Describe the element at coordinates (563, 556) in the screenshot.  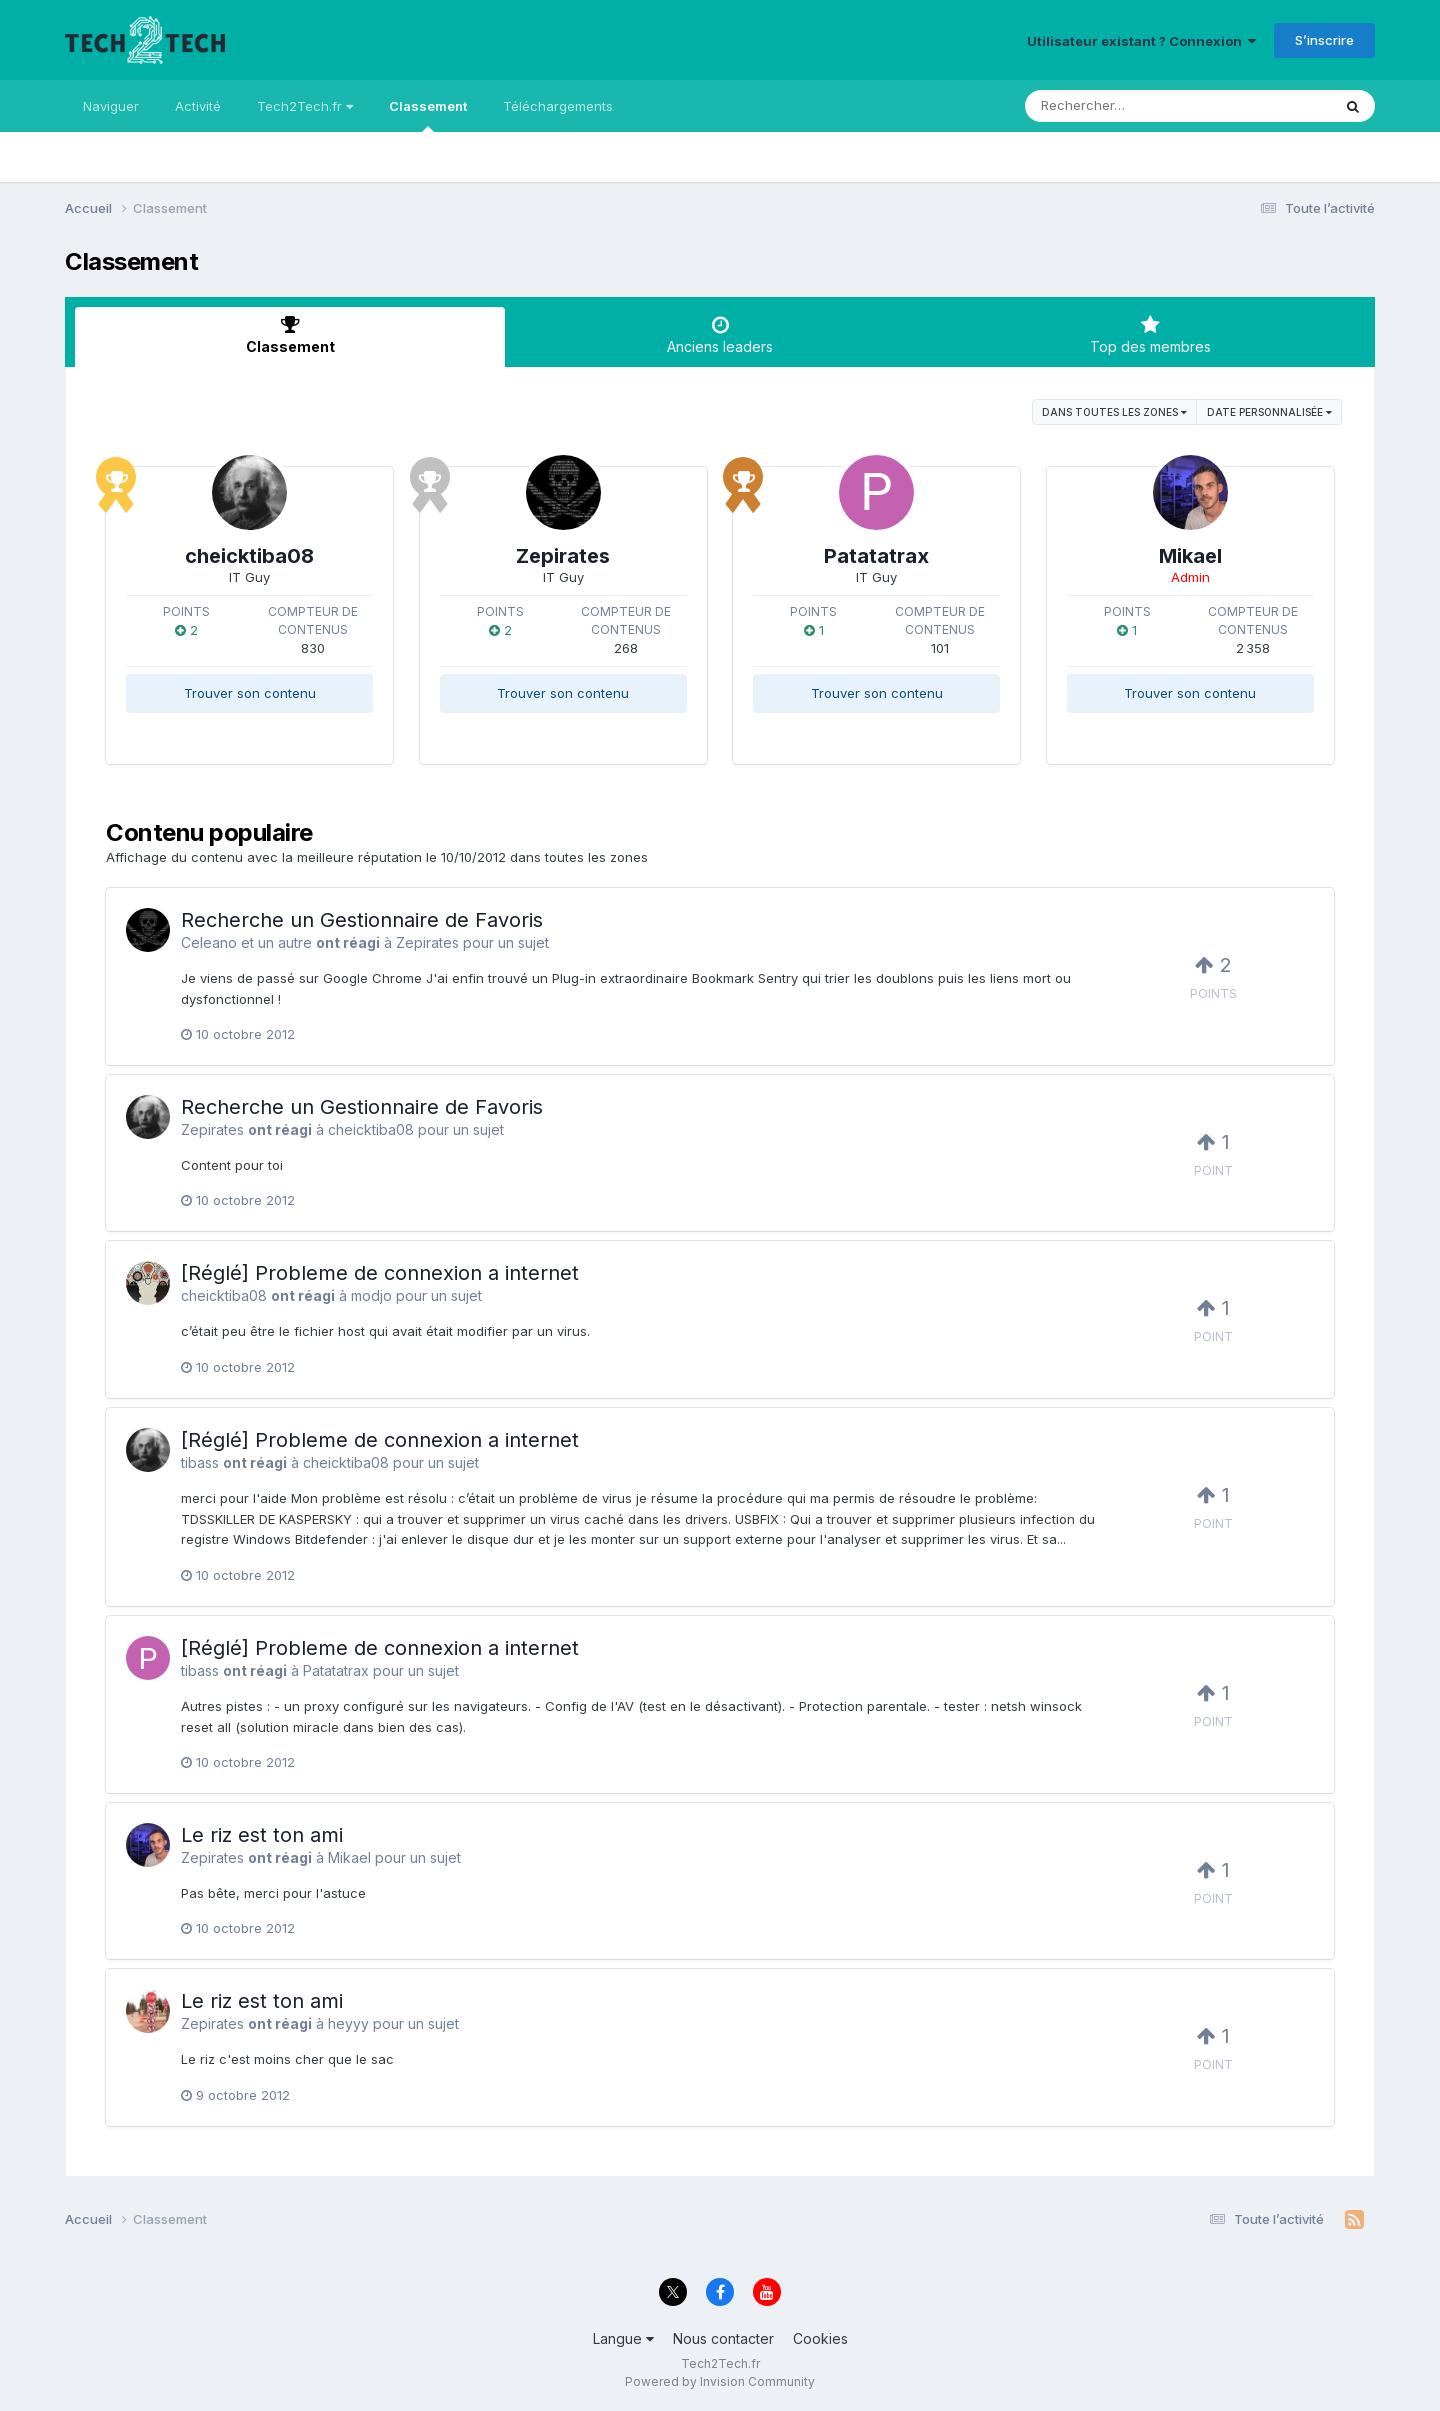
I see `Zepirates` at that location.